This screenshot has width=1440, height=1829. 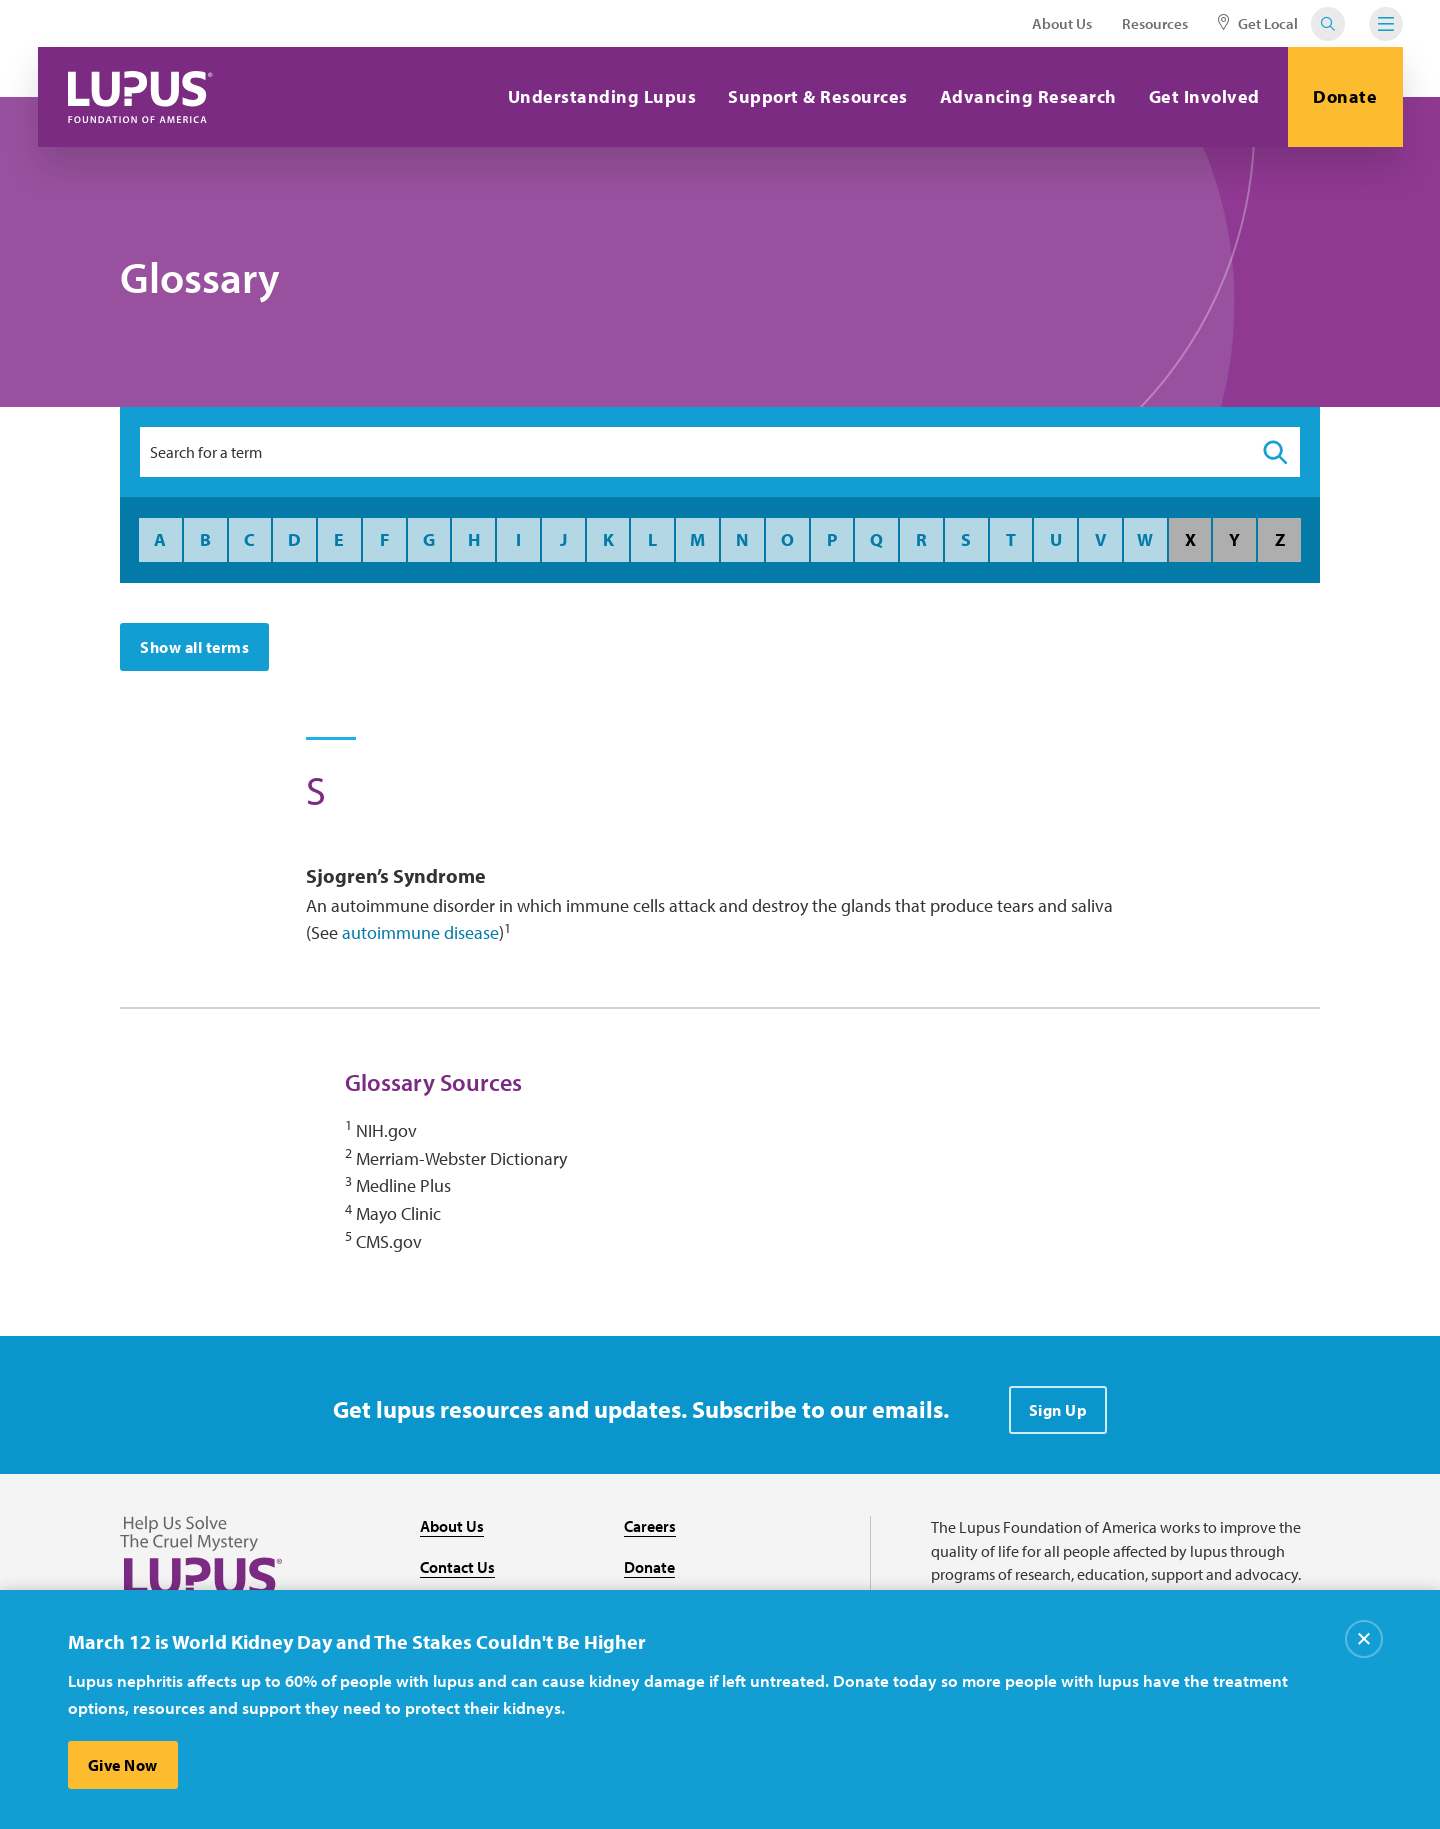 I want to click on Resources, so click(x=1155, y=23).